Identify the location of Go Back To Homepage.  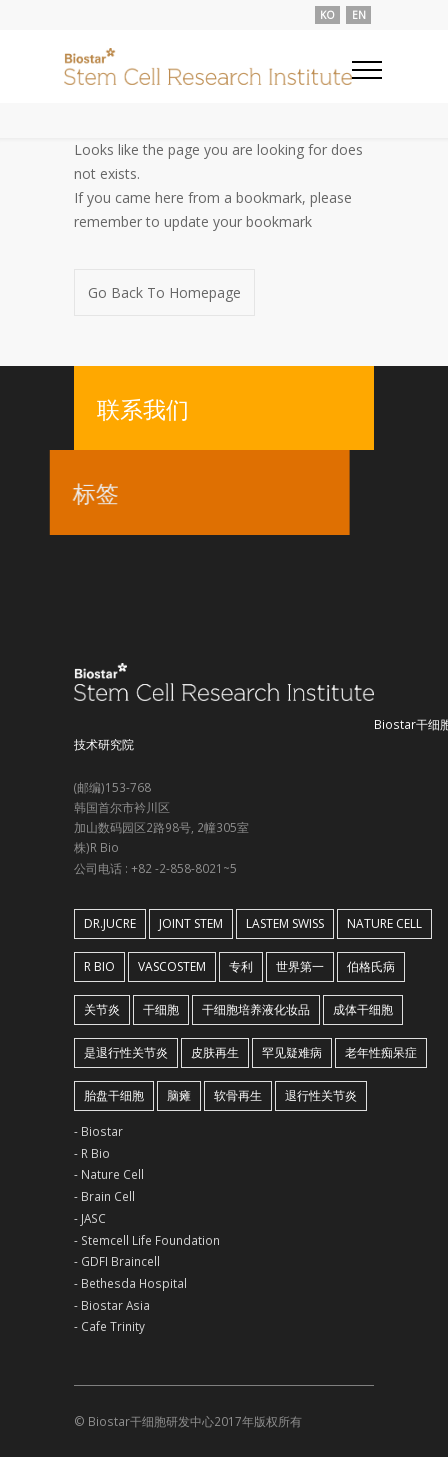
(164, 292).